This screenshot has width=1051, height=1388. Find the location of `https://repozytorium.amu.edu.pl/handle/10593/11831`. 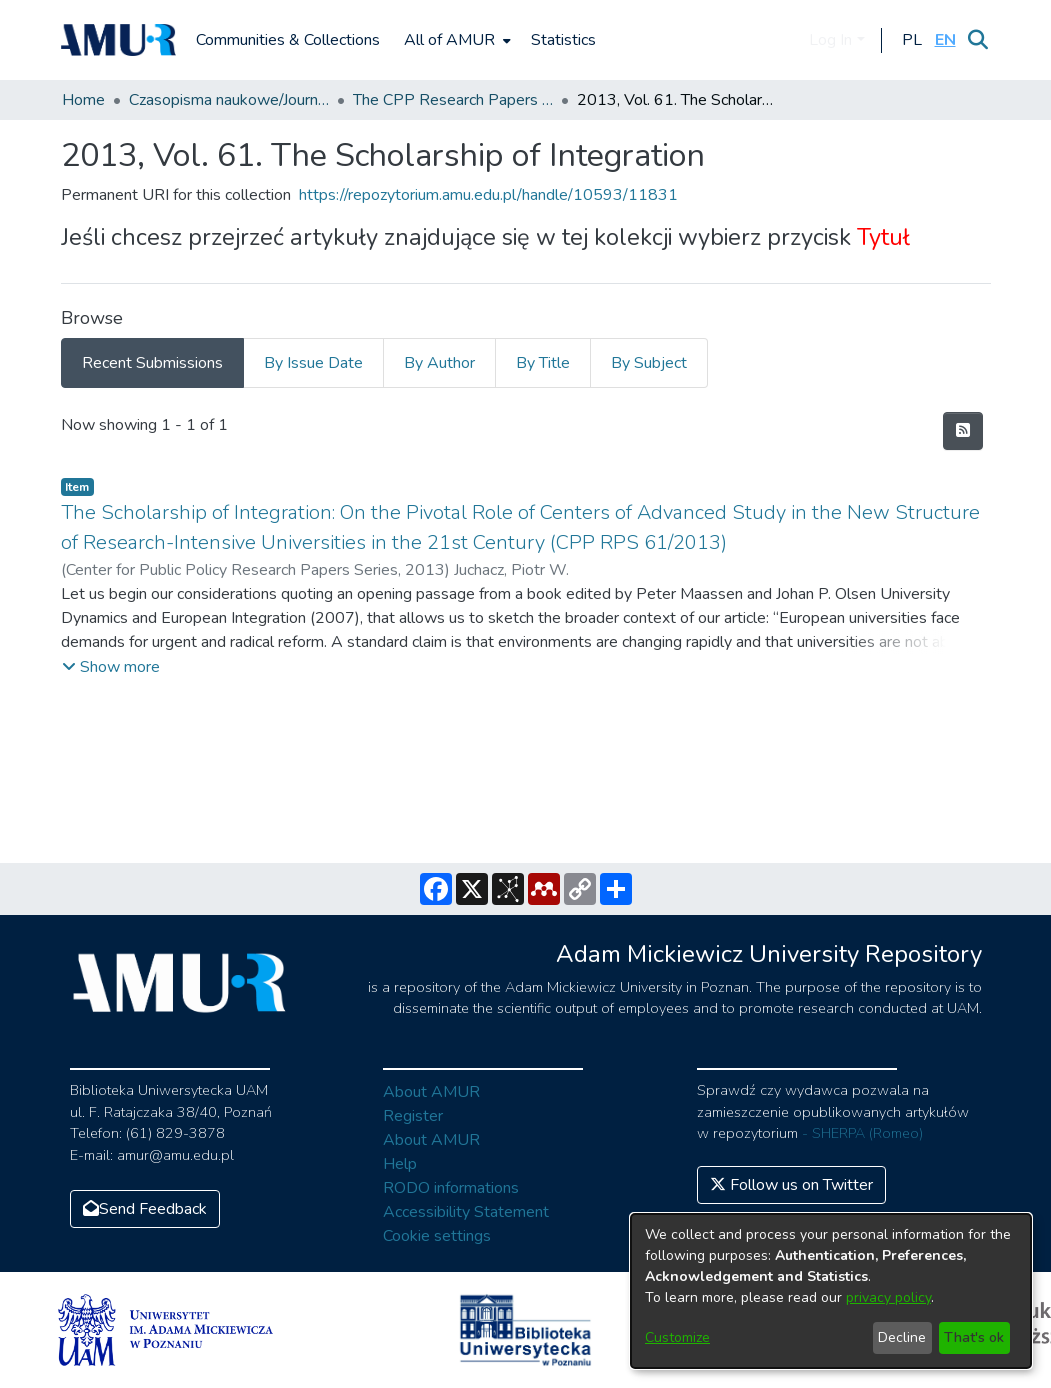

https://repozytorium.amu.edu.pl/handle/10593/11831 is located at coordinates (488, 195).